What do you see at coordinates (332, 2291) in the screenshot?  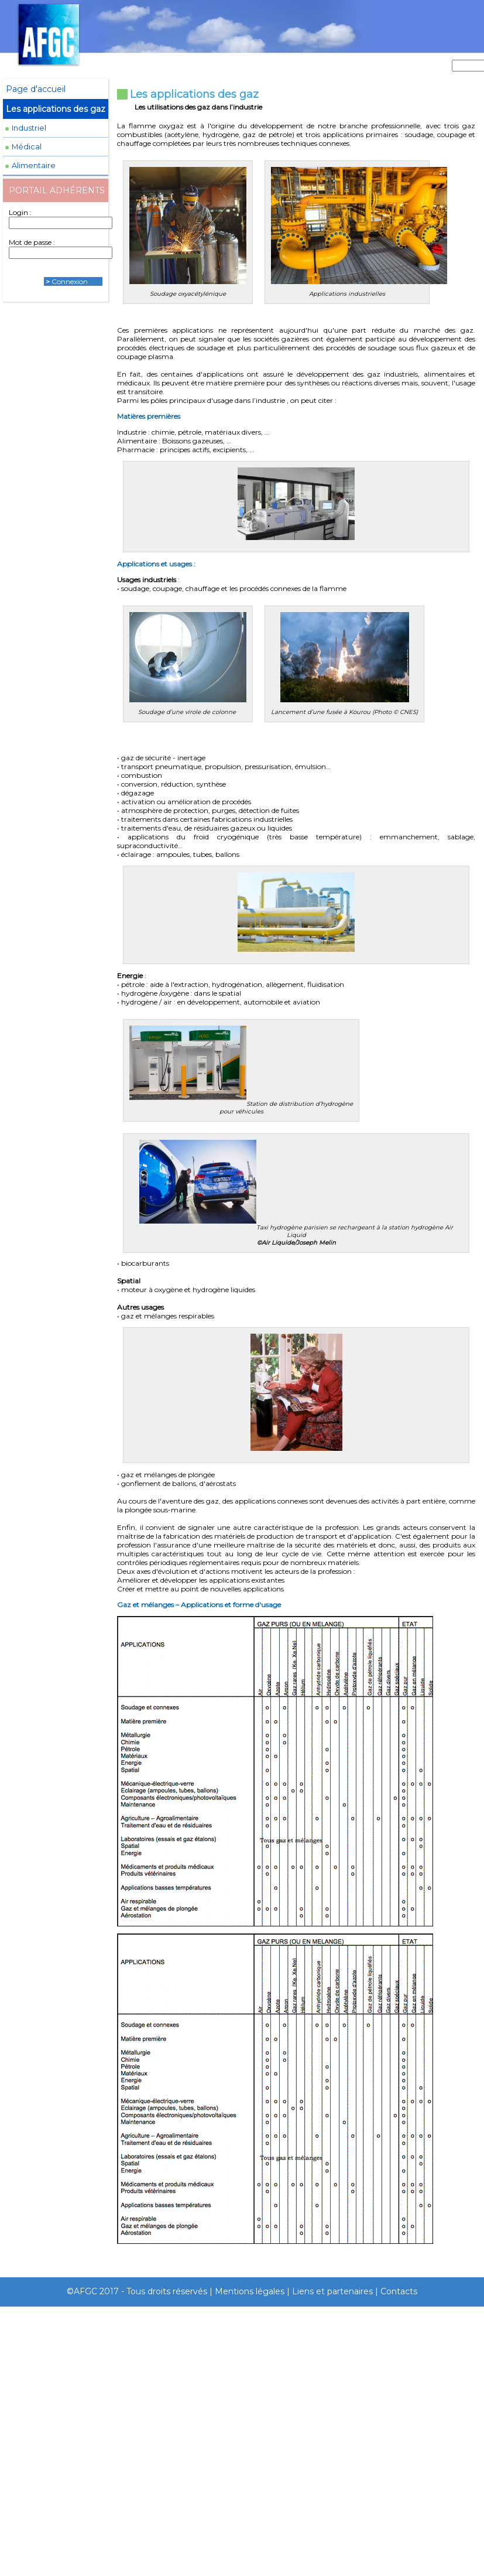 I see `Liens et partenaires` at bounding box center [332, 2291].